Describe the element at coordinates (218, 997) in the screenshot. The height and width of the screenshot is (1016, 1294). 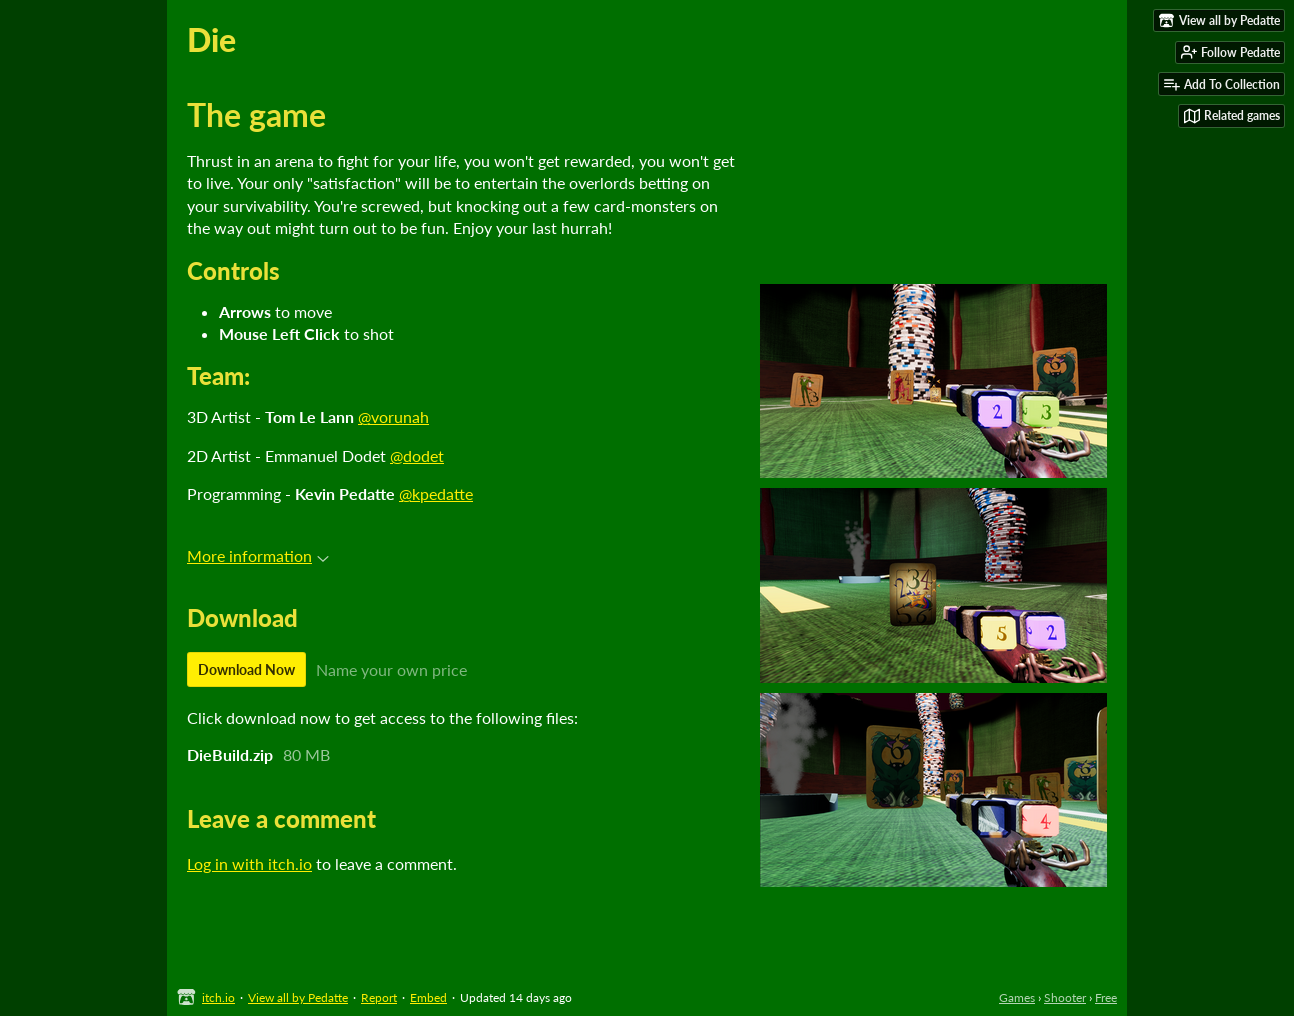
I see `itch.io` at that location.